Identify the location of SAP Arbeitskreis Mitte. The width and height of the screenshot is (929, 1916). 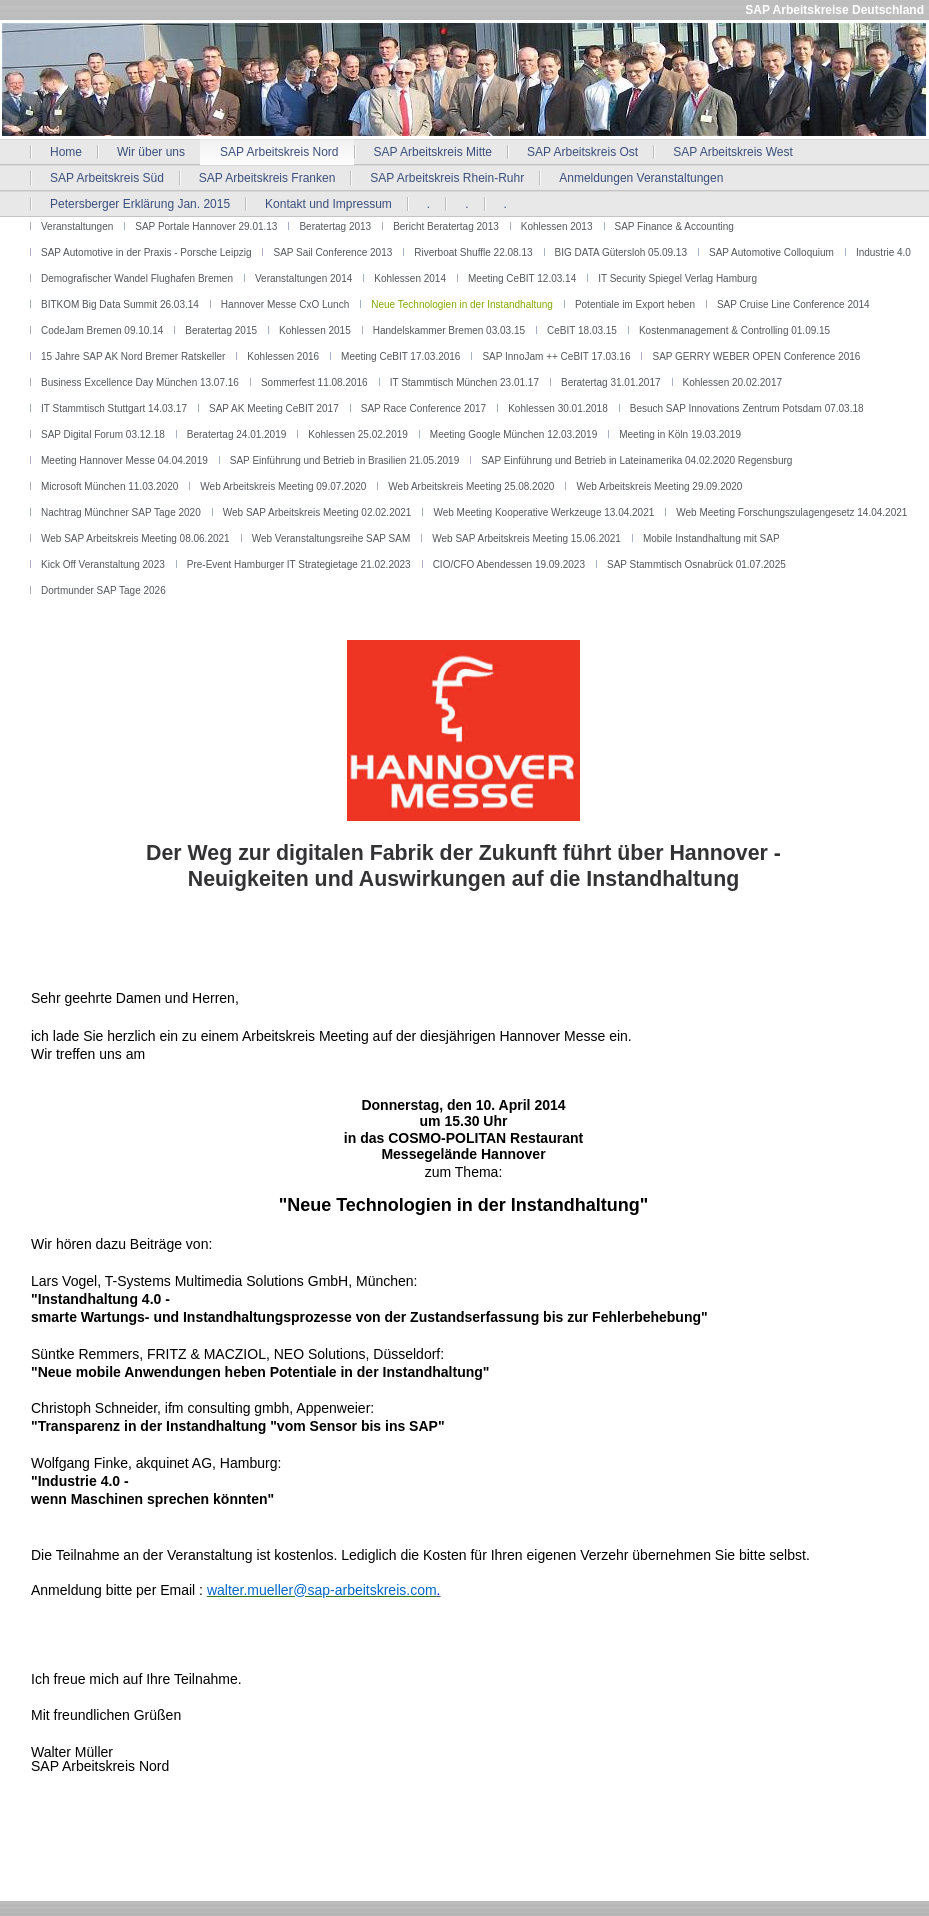
(433, 152).